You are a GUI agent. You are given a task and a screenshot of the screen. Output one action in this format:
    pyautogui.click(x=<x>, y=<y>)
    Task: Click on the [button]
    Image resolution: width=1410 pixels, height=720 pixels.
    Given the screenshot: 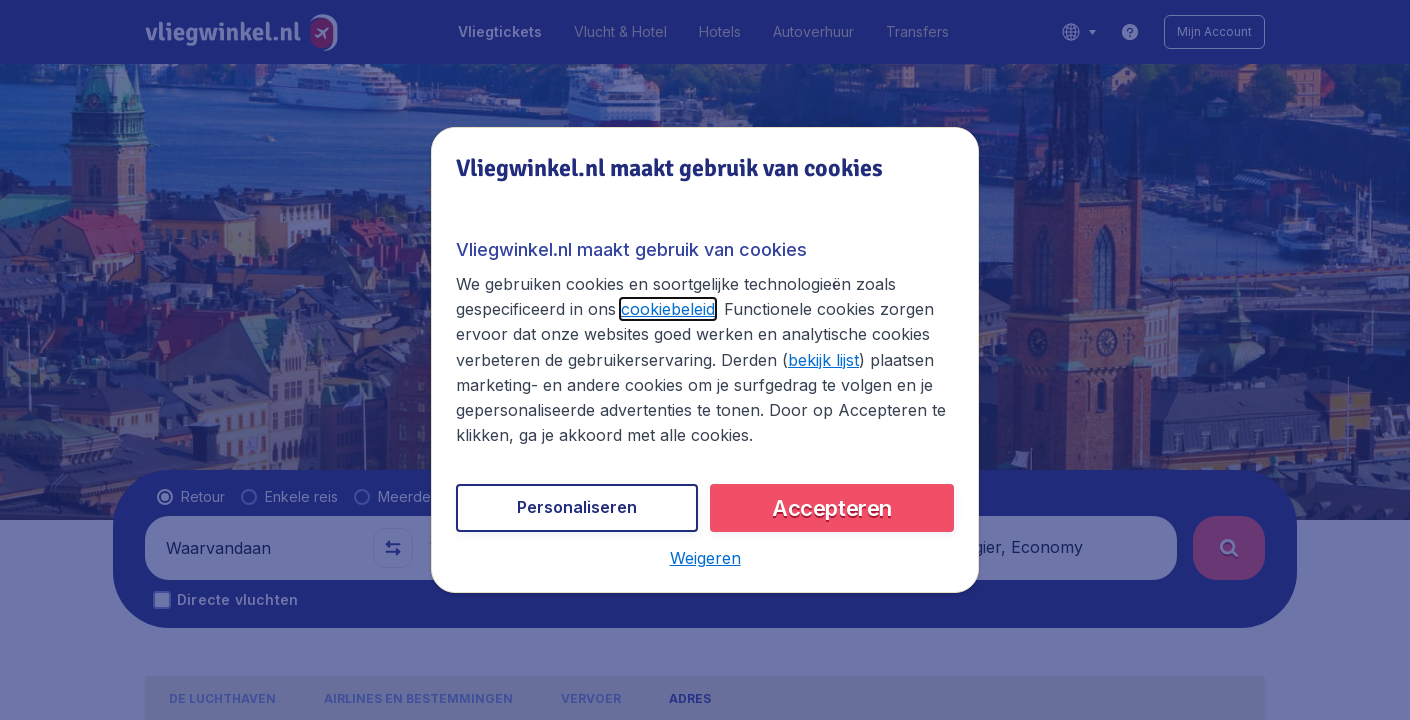 What is the action you would take?
    pyautogui.click(x=705, y=558)
    